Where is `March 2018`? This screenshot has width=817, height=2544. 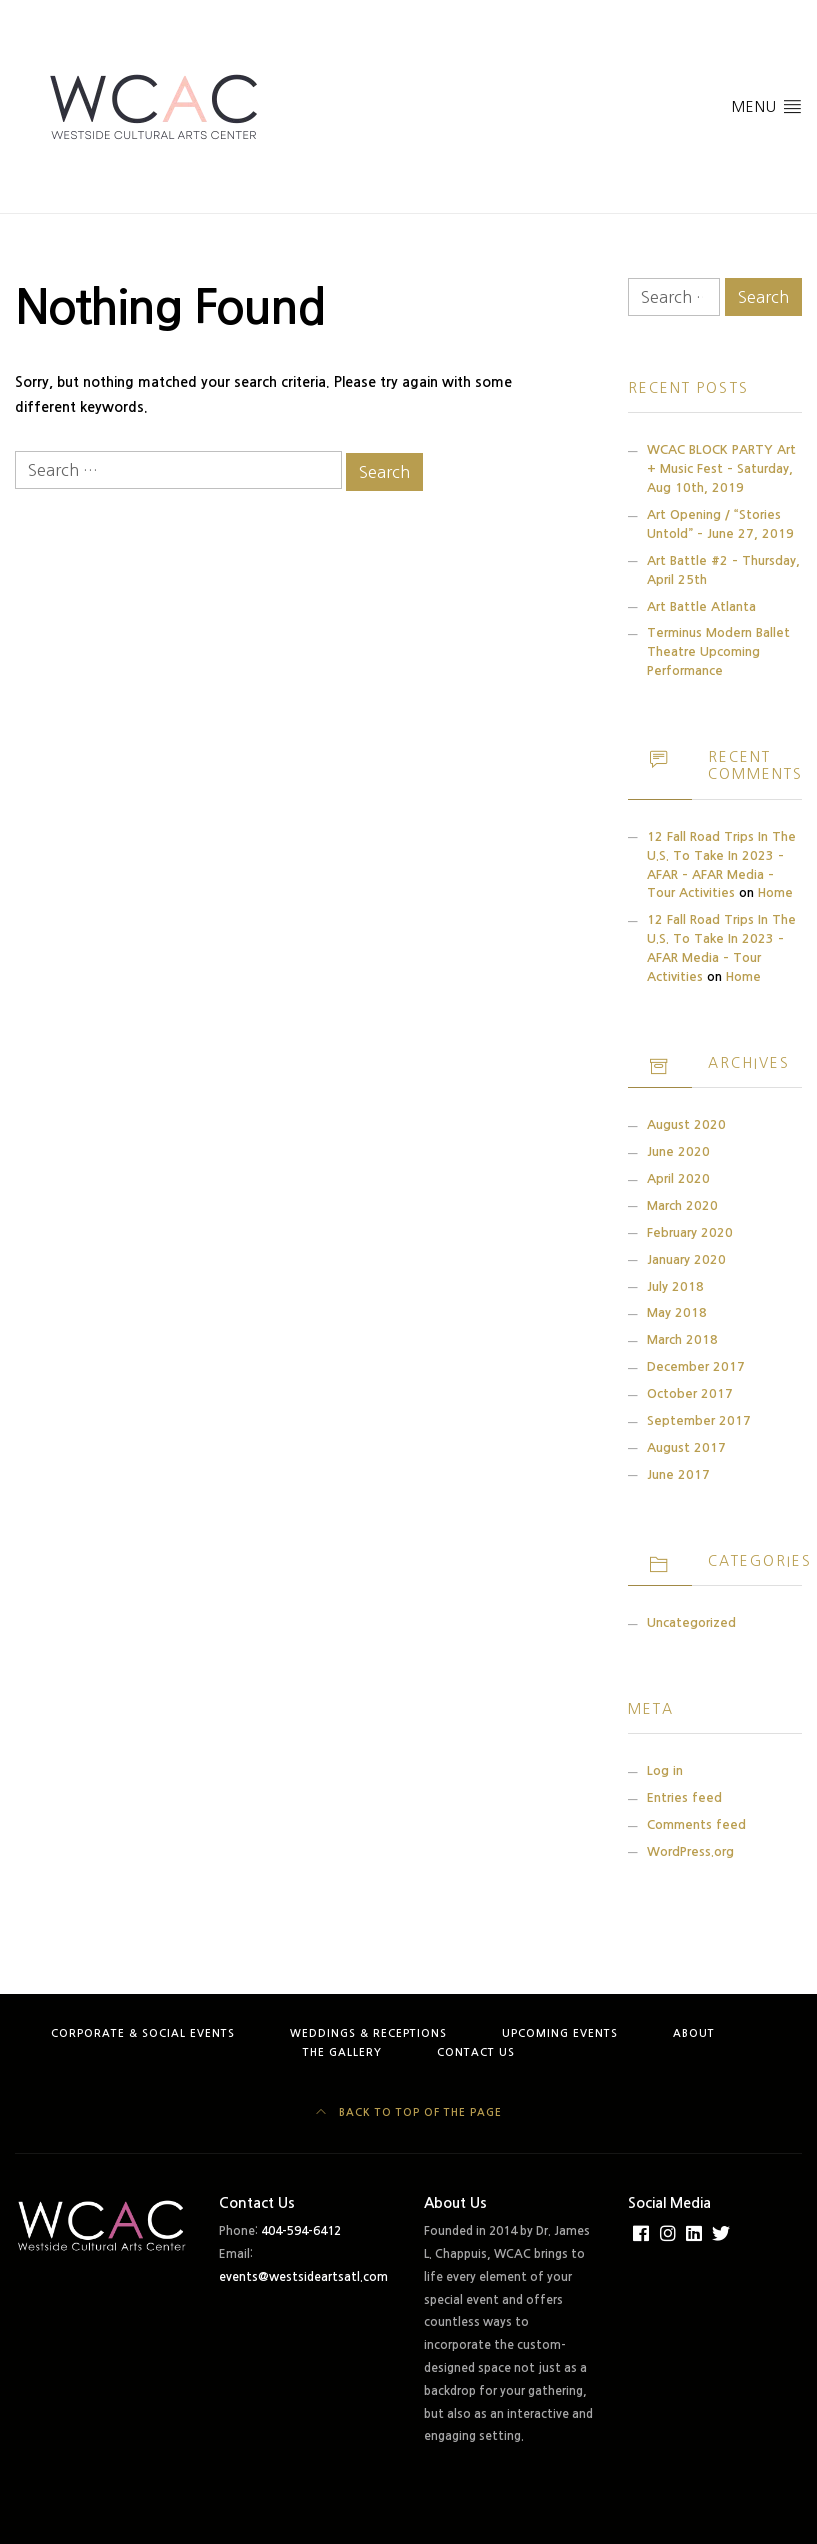
March 2018 is located at coordinates (682, 1339).